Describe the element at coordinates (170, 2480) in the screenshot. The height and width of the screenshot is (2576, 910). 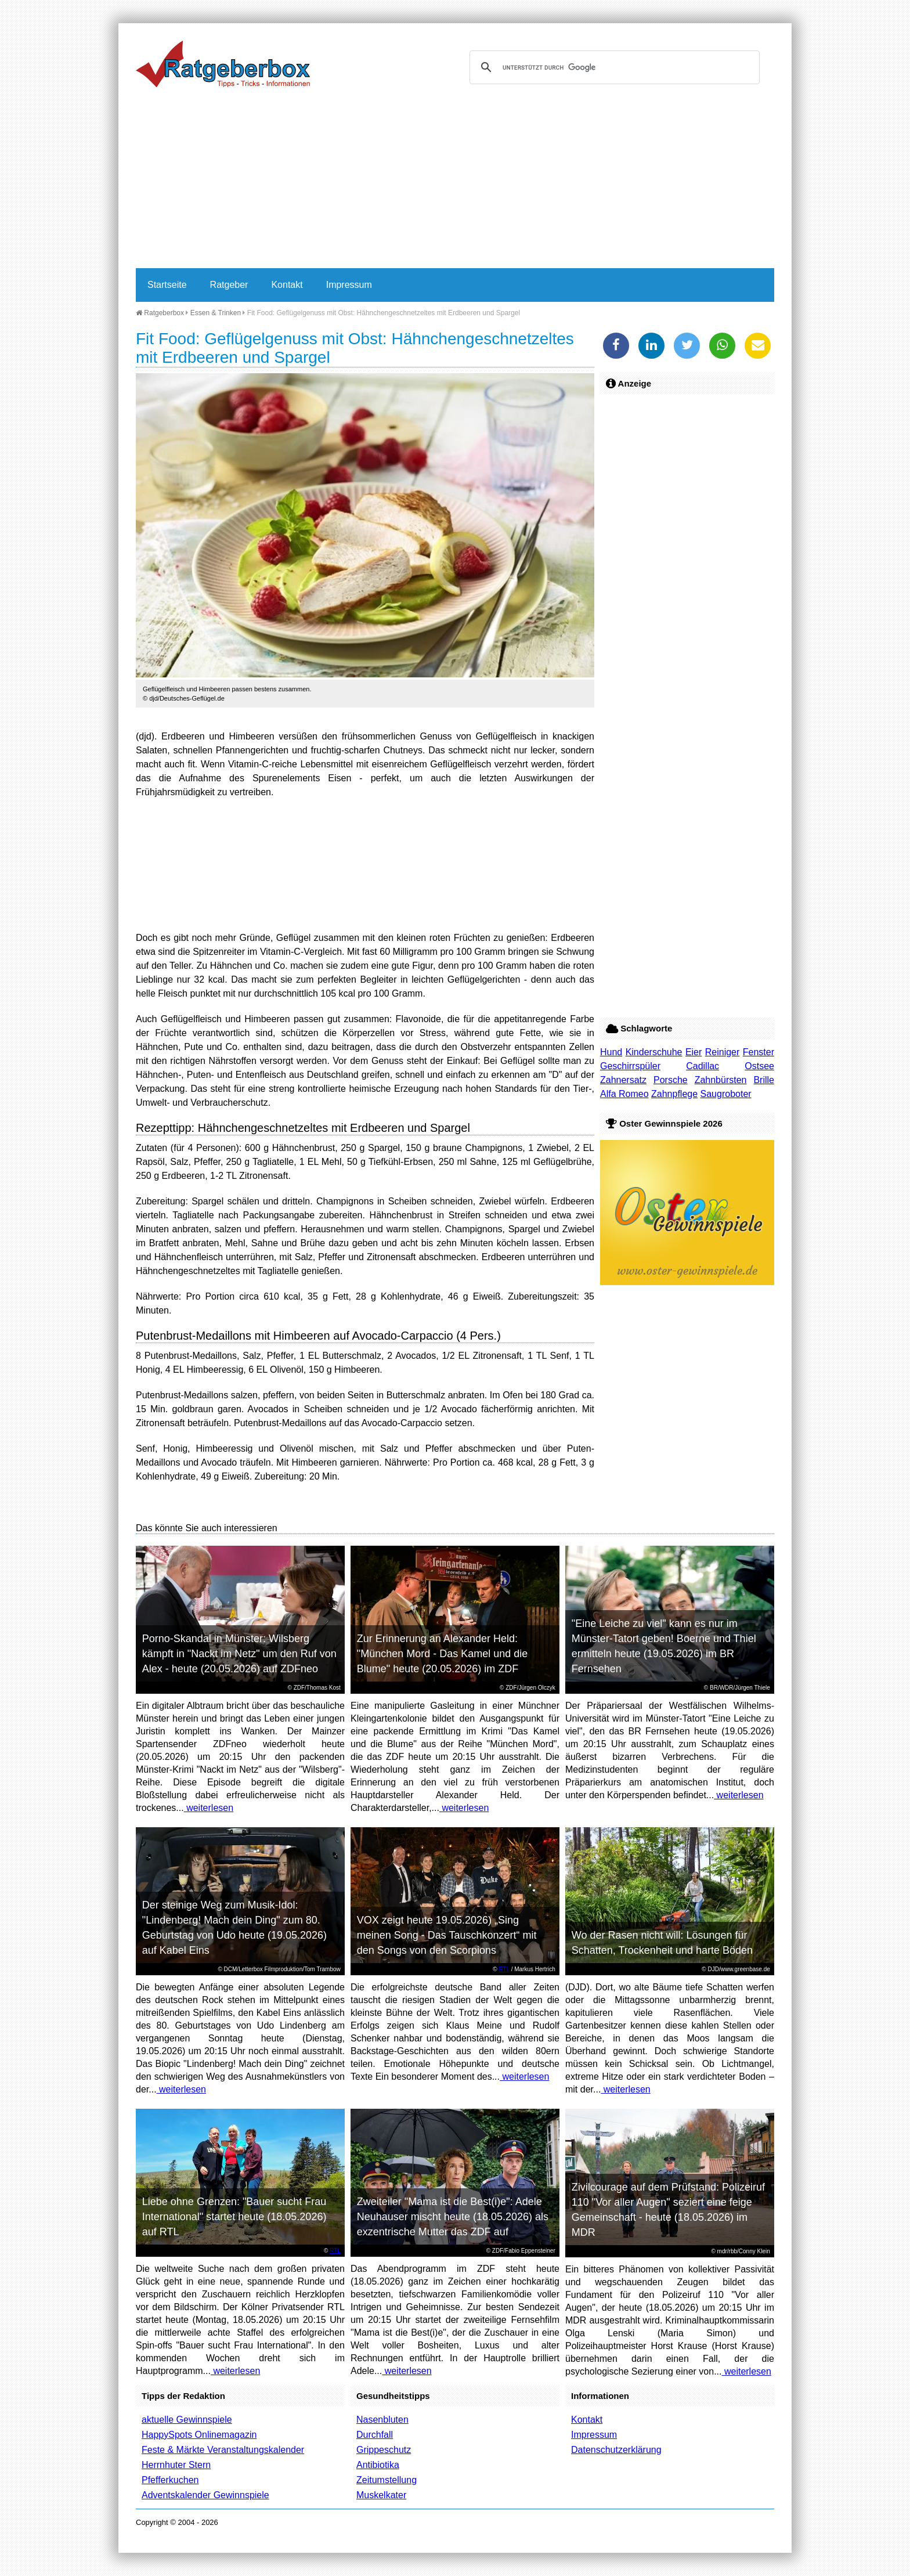
I see `Pfefferkuchen` at that location.